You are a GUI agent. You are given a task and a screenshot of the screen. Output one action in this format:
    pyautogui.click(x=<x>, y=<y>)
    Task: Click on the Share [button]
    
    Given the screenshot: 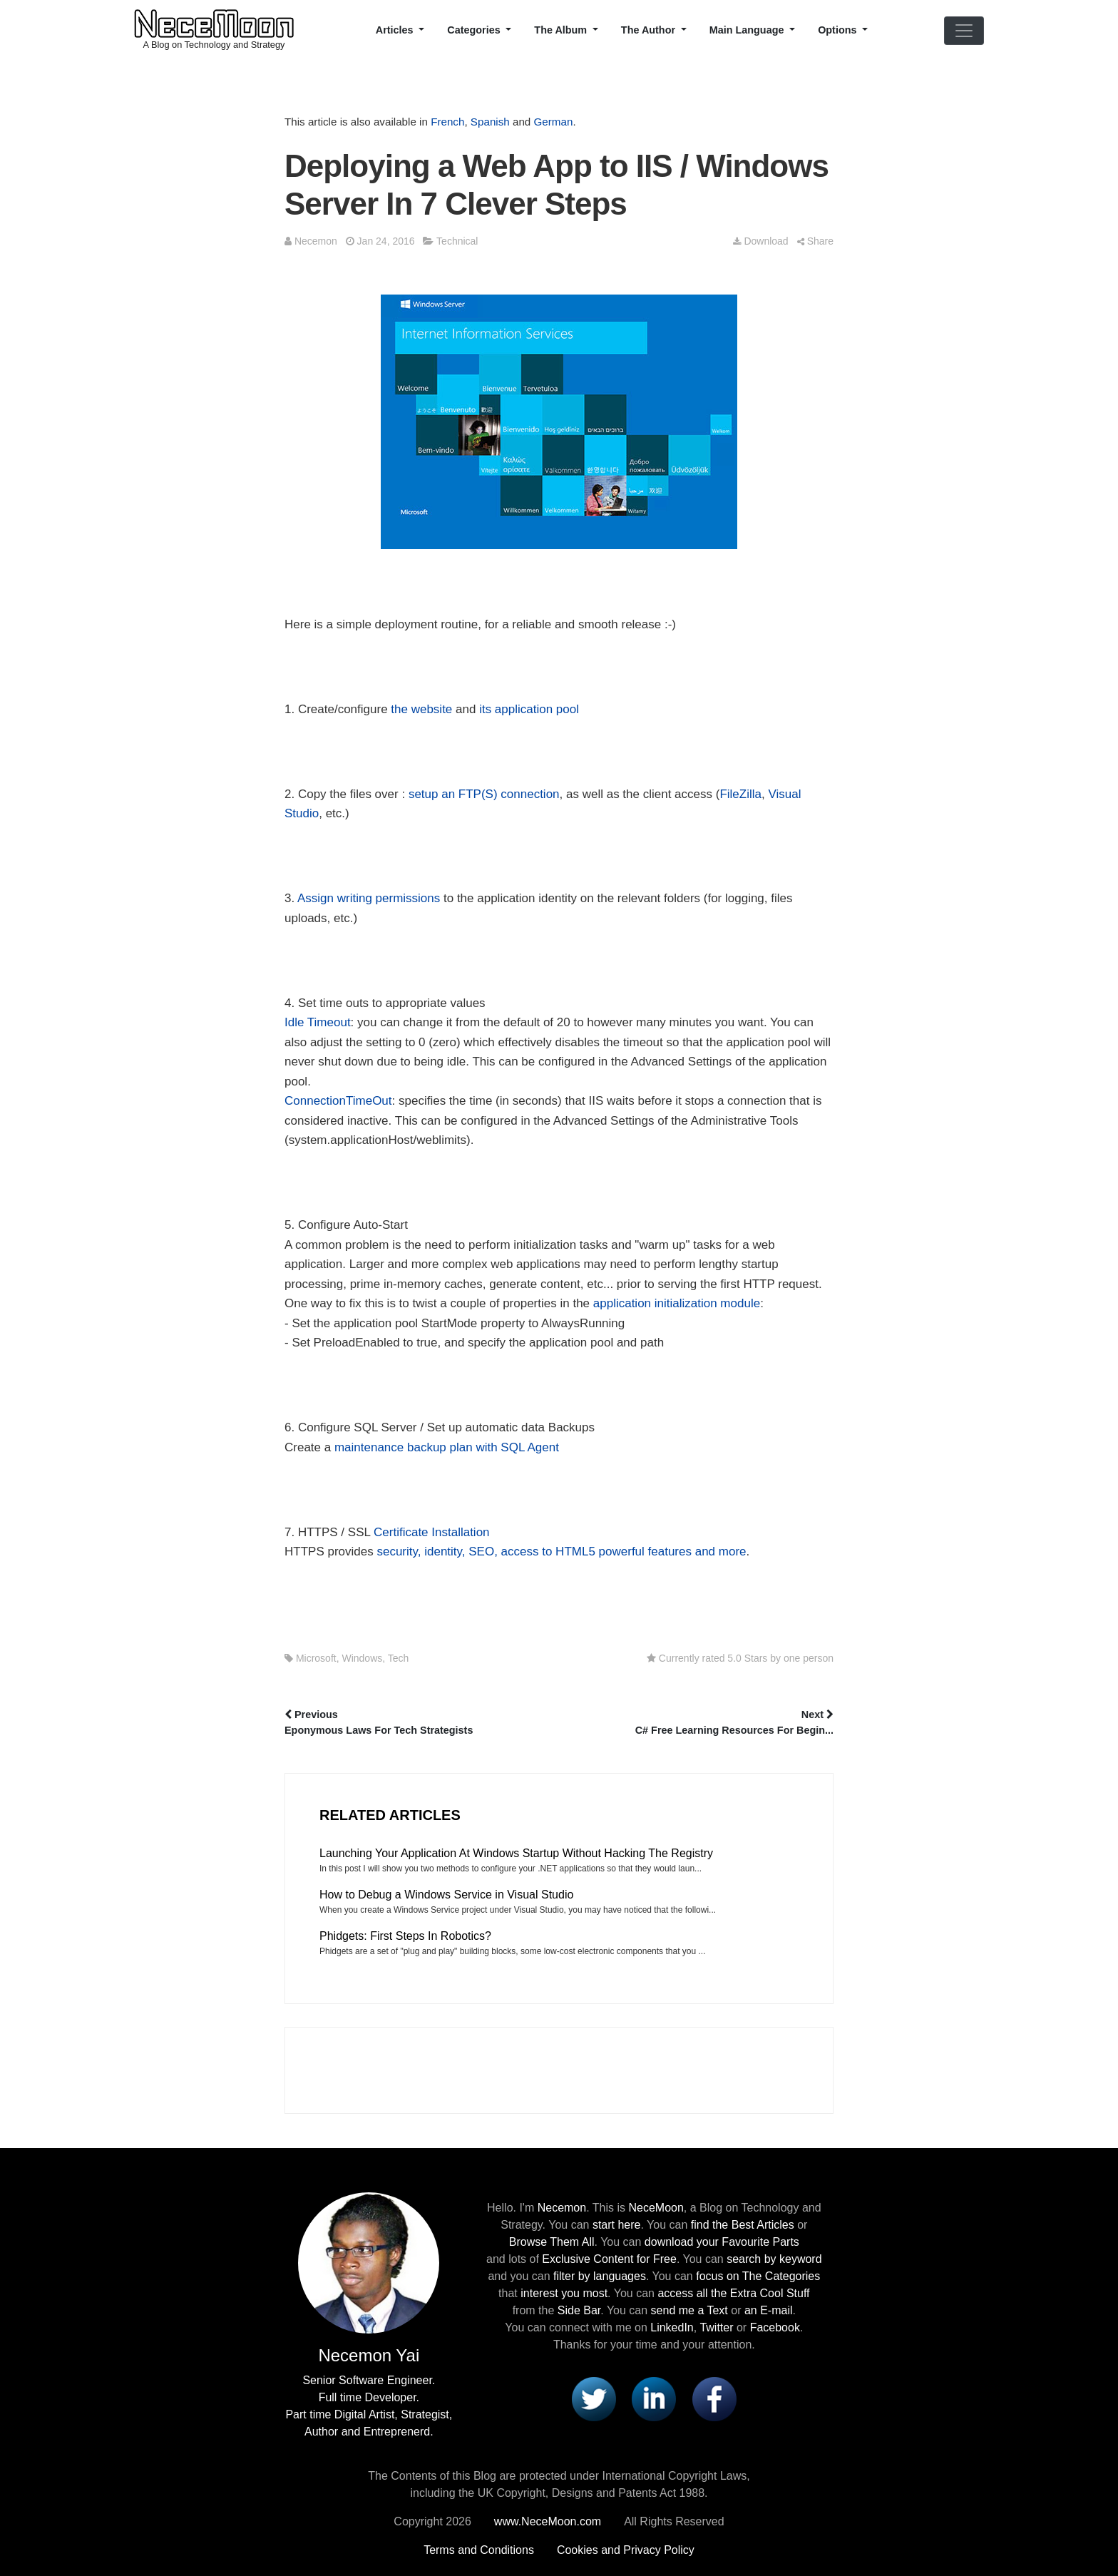 What is the action you would take?
    pyautogui.click(x=815, y=241)
    